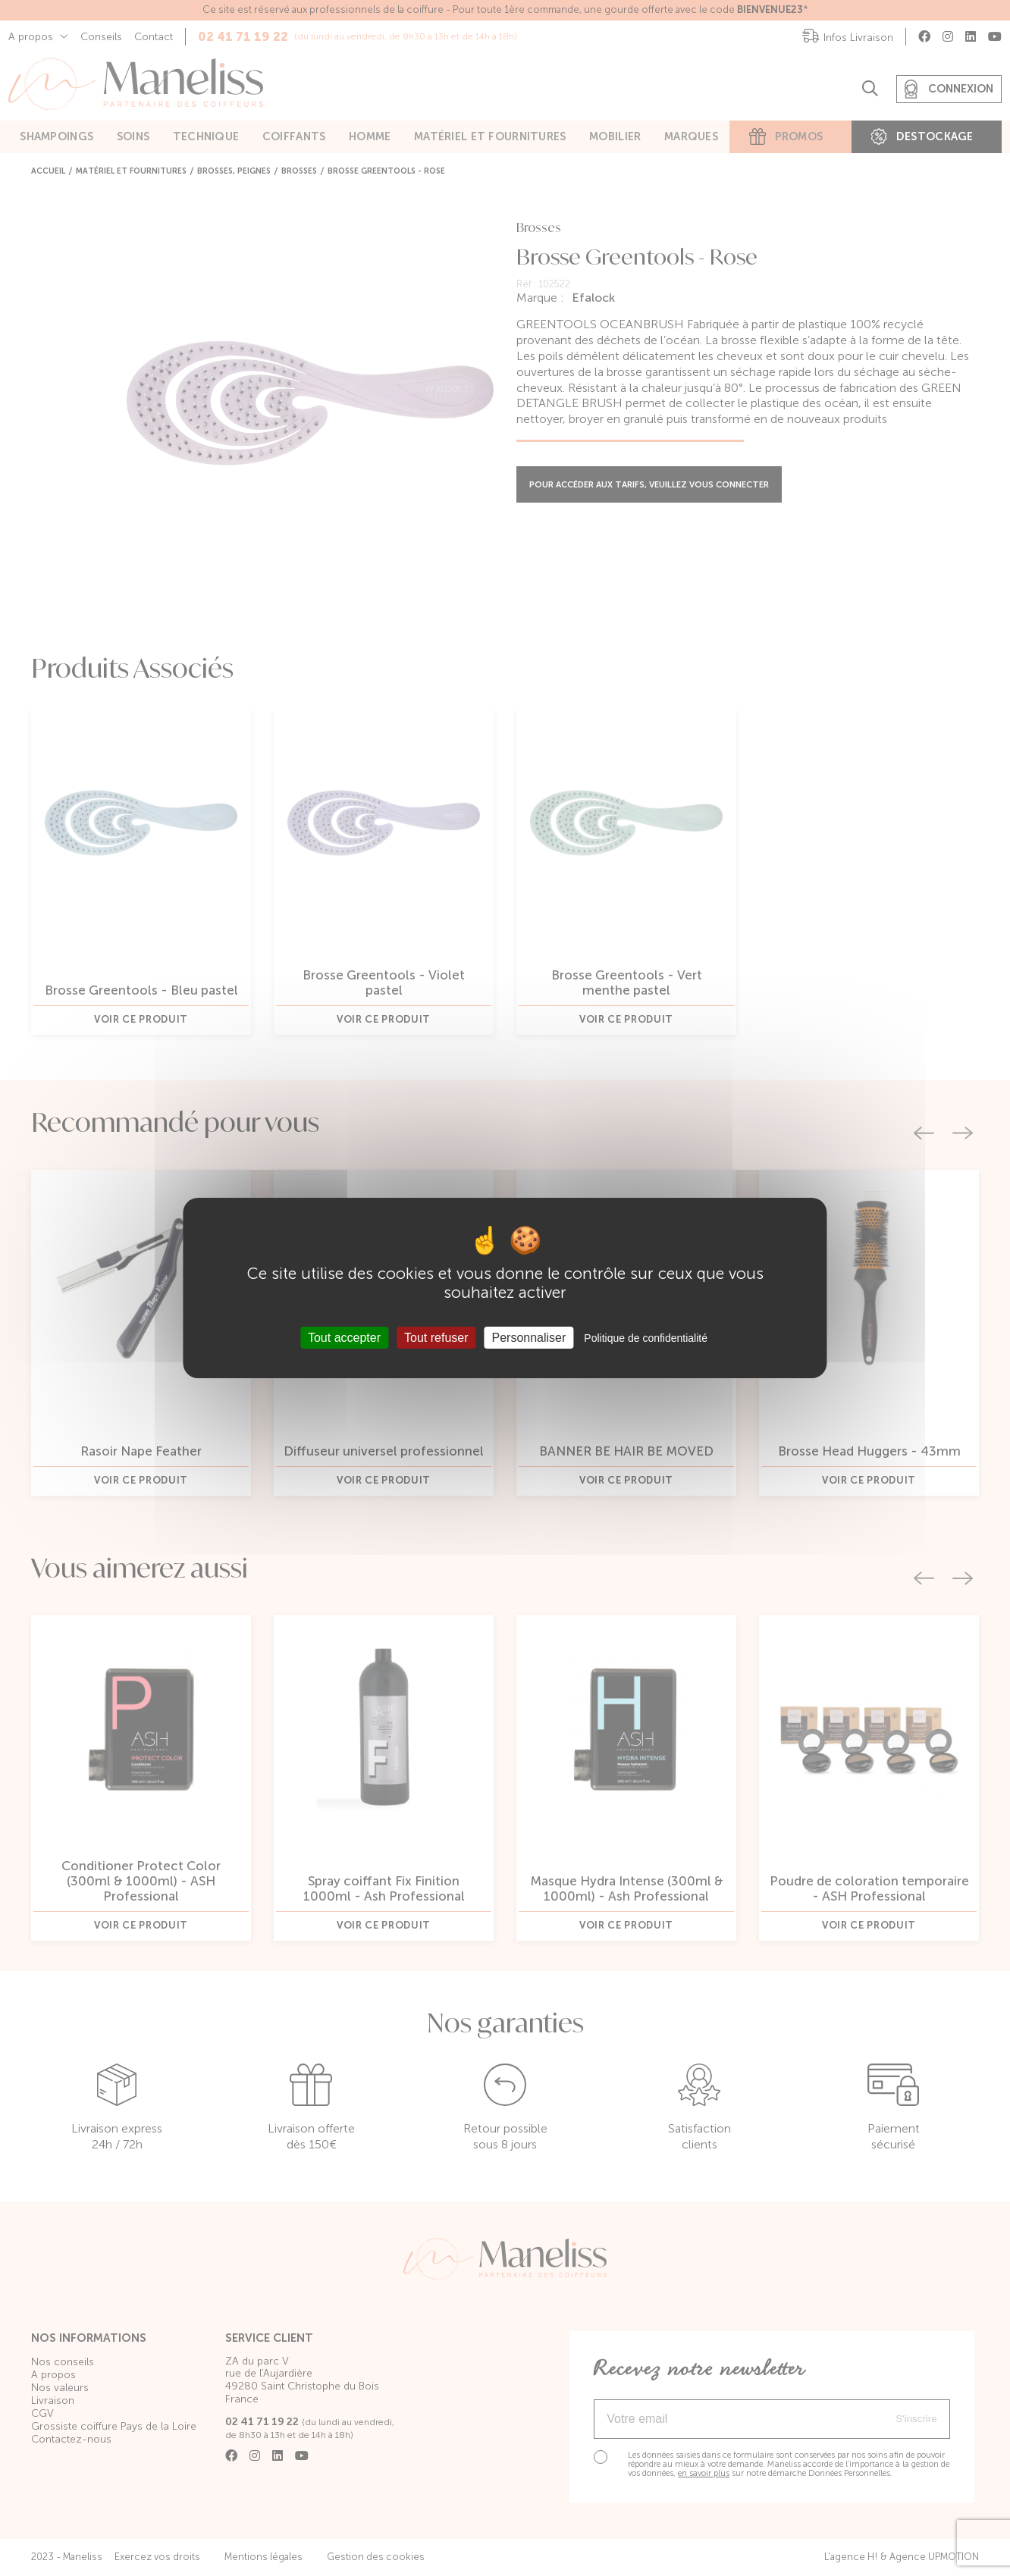 Image resolution: width=1010 pixels, height=2576 pixels. I want to click on Politique de confidentialité [link], so click(645, 1338).